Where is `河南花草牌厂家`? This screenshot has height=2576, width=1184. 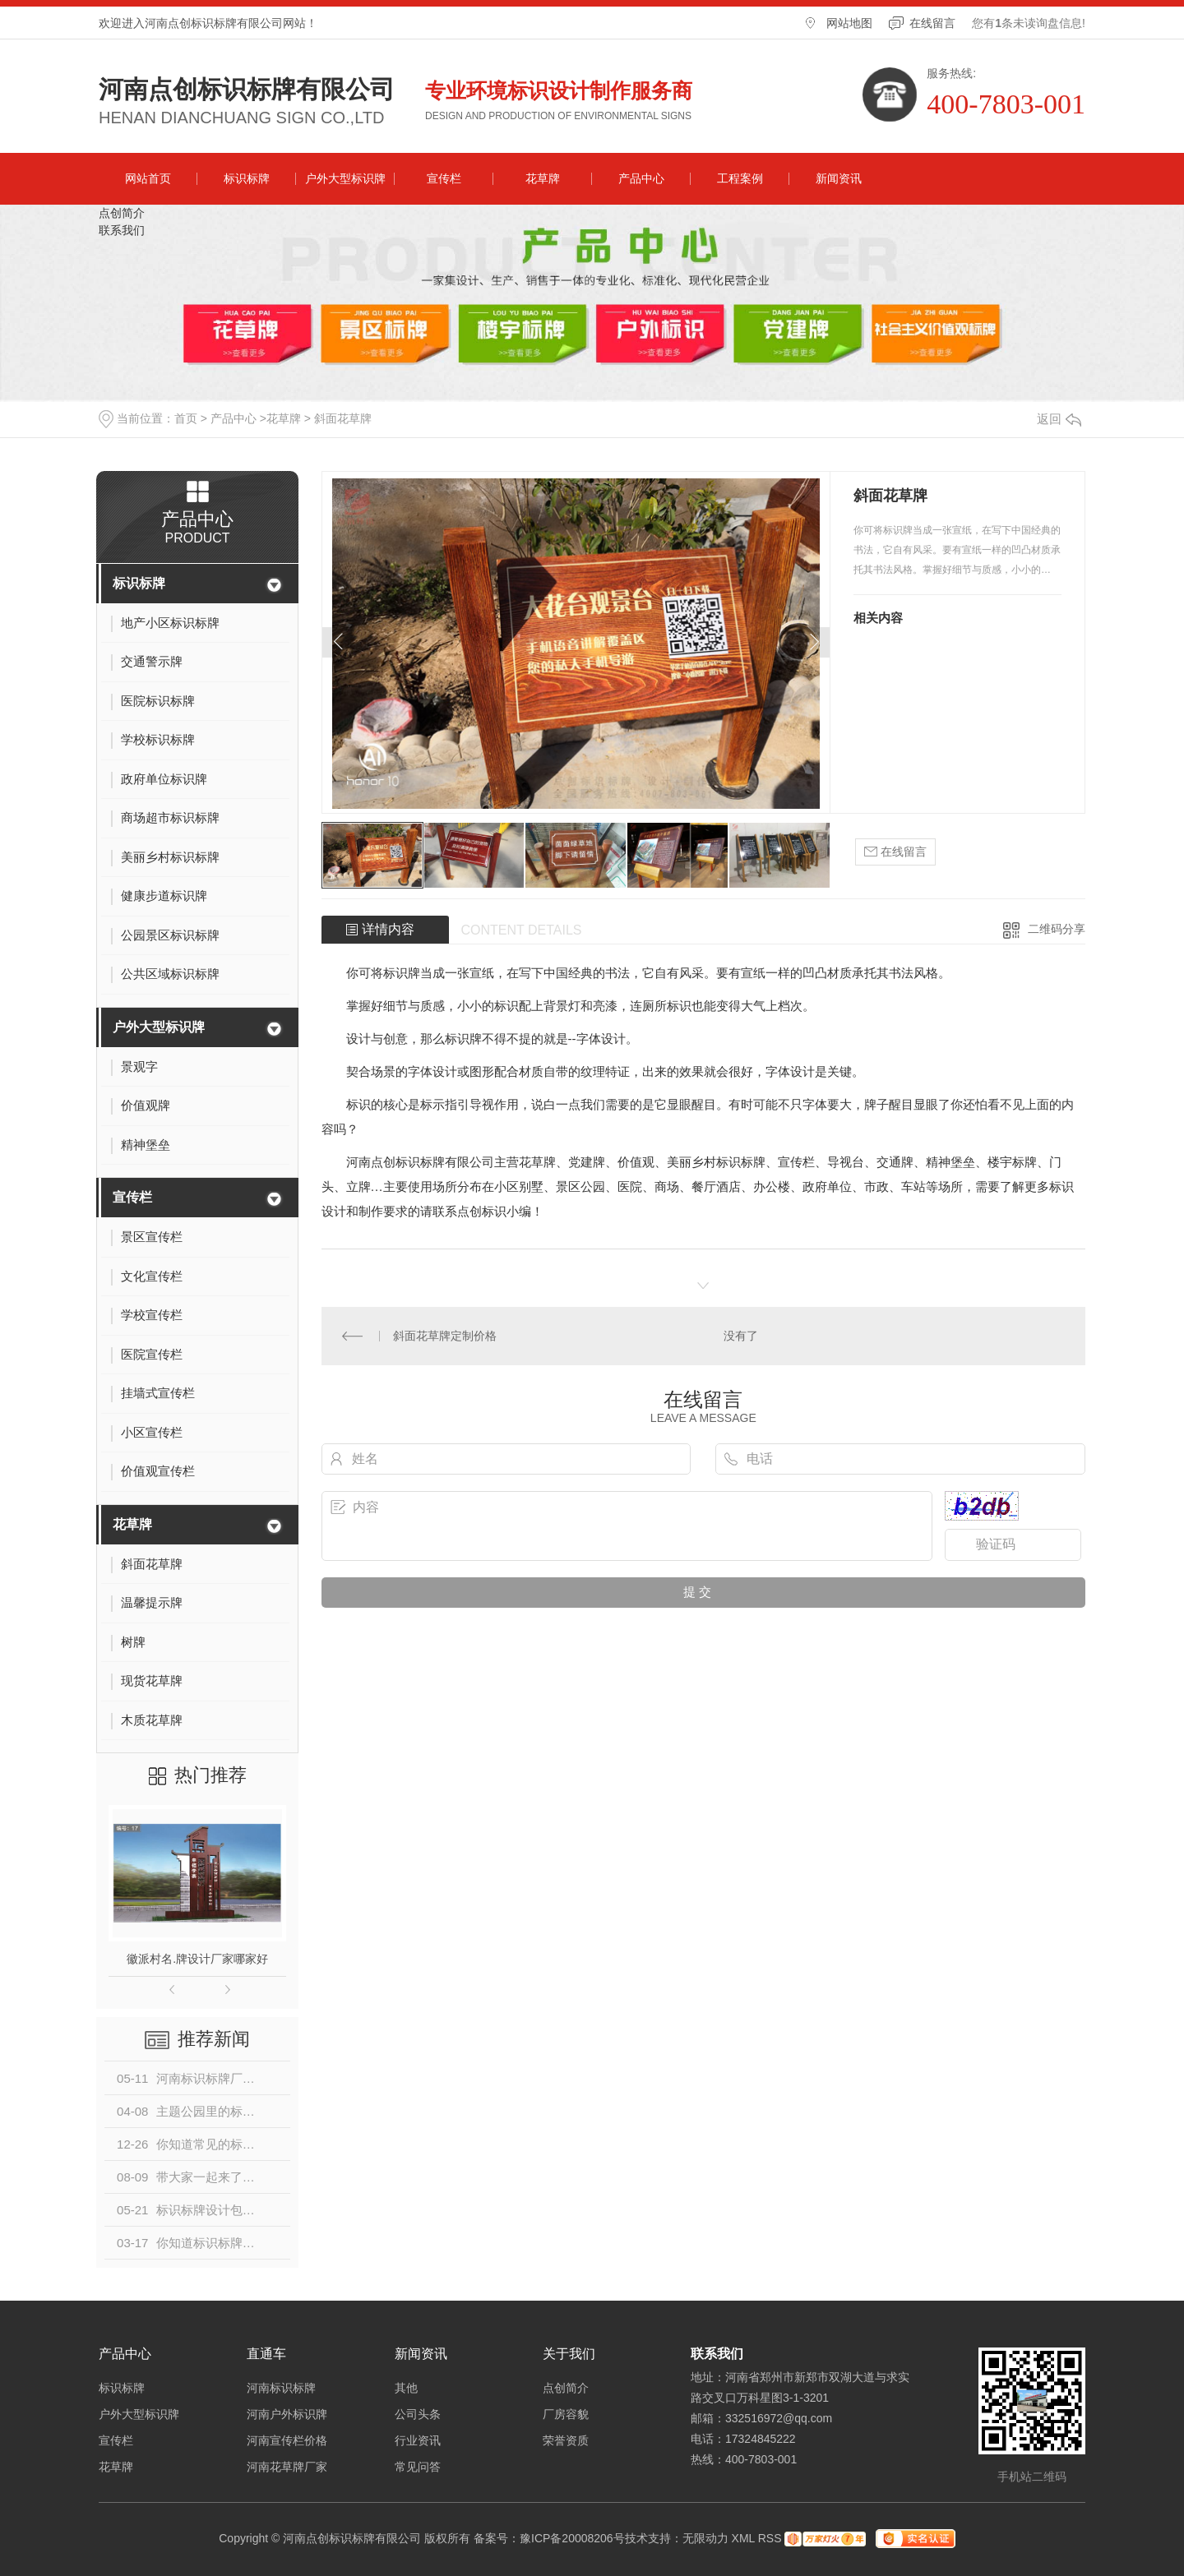
河南花草牌厂家 is located at coordinates (287, 2466).